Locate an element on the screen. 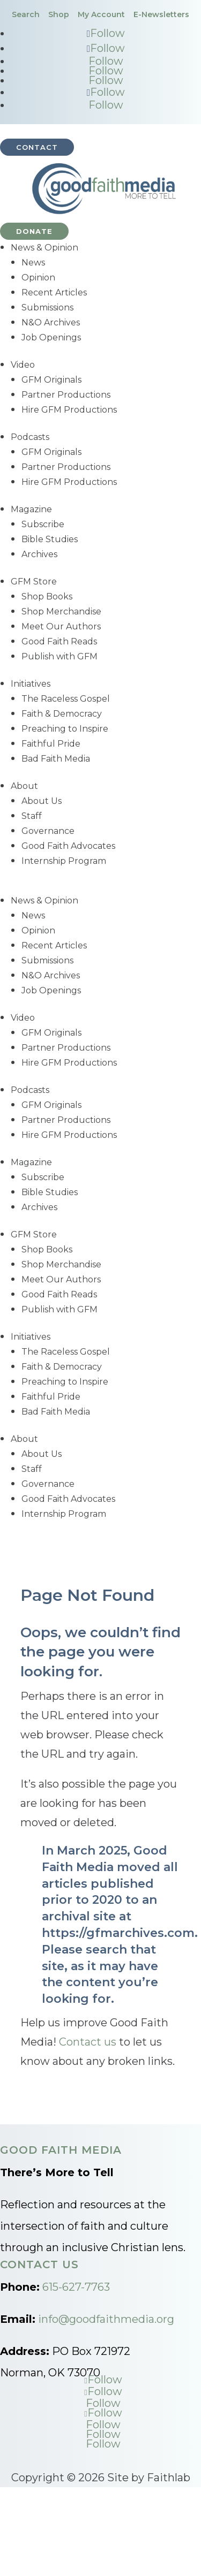 The width and height of the screenshot is (201, 2576). Meet Our Authors is located at coordinates (61, 626).